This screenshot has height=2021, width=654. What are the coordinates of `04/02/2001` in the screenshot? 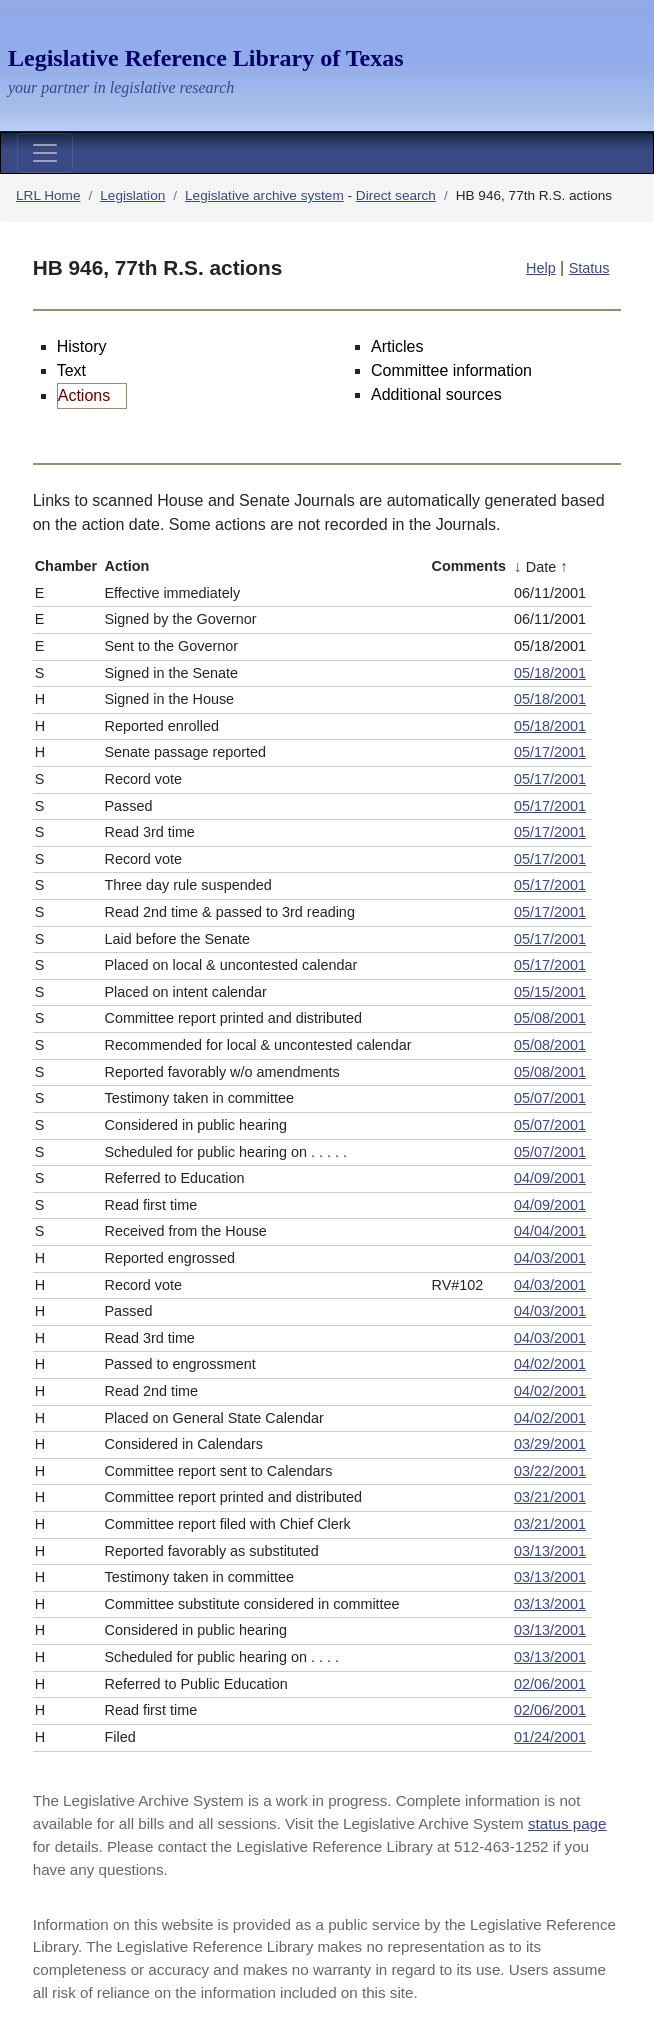 It's located at (550, 1364).